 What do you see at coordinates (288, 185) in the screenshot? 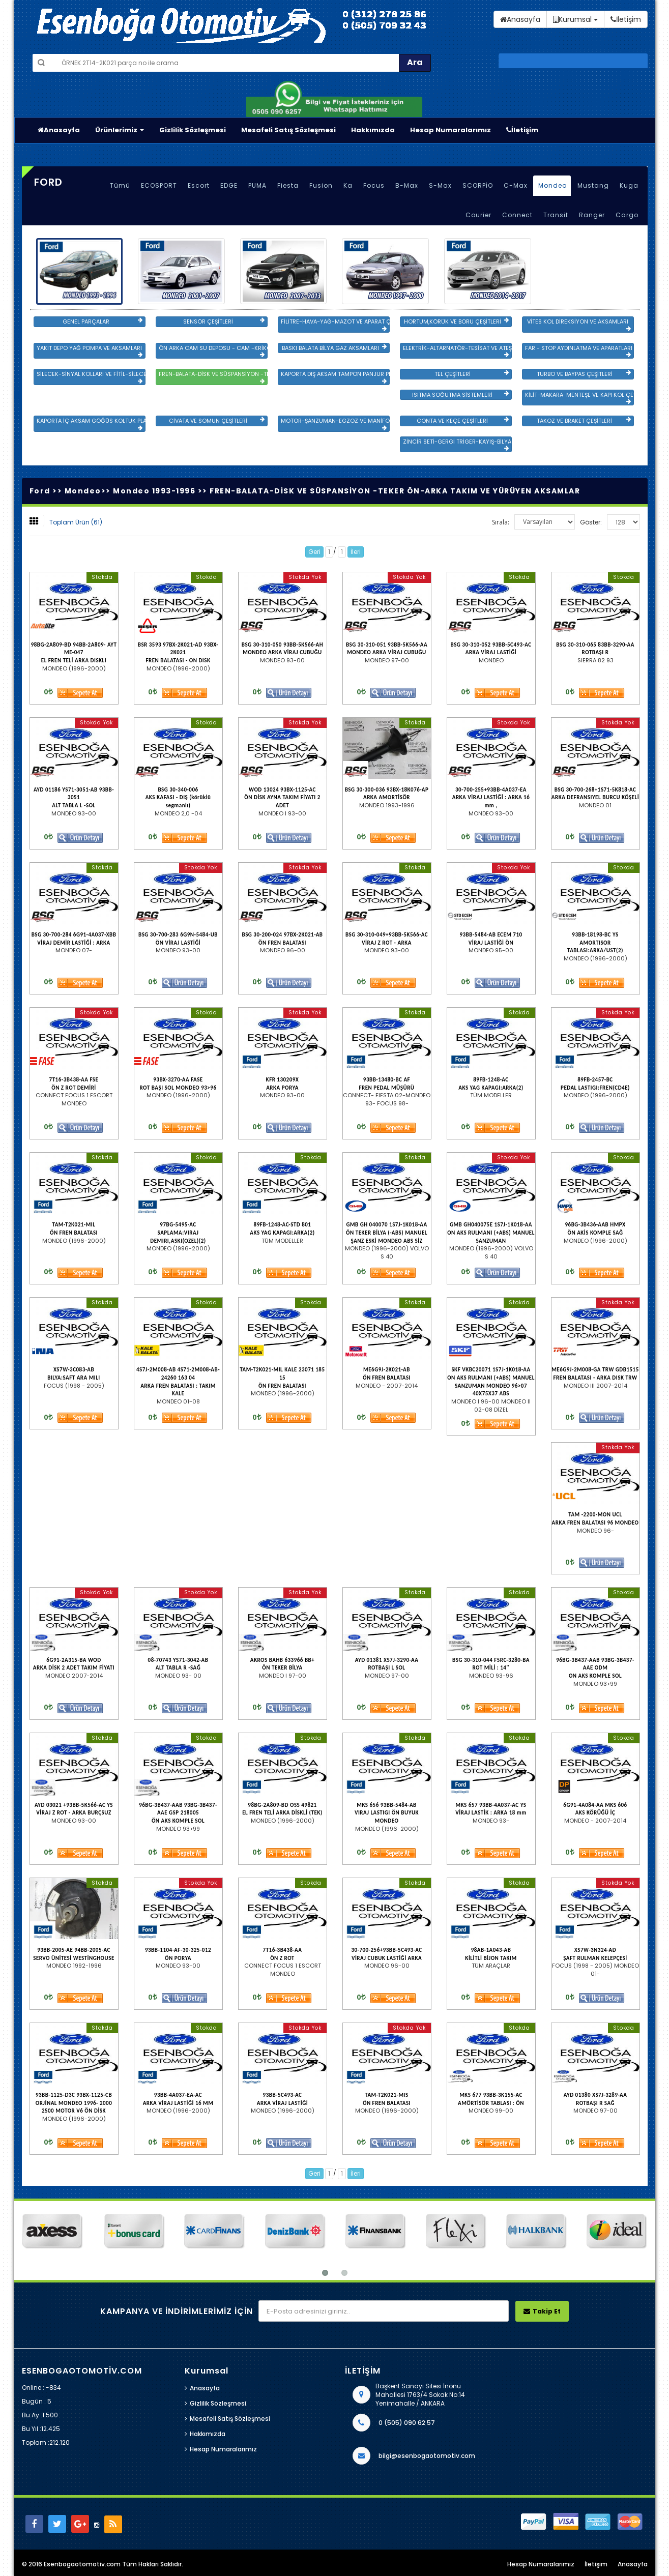
I see `Fiesta` at bounding box center [288, 185].